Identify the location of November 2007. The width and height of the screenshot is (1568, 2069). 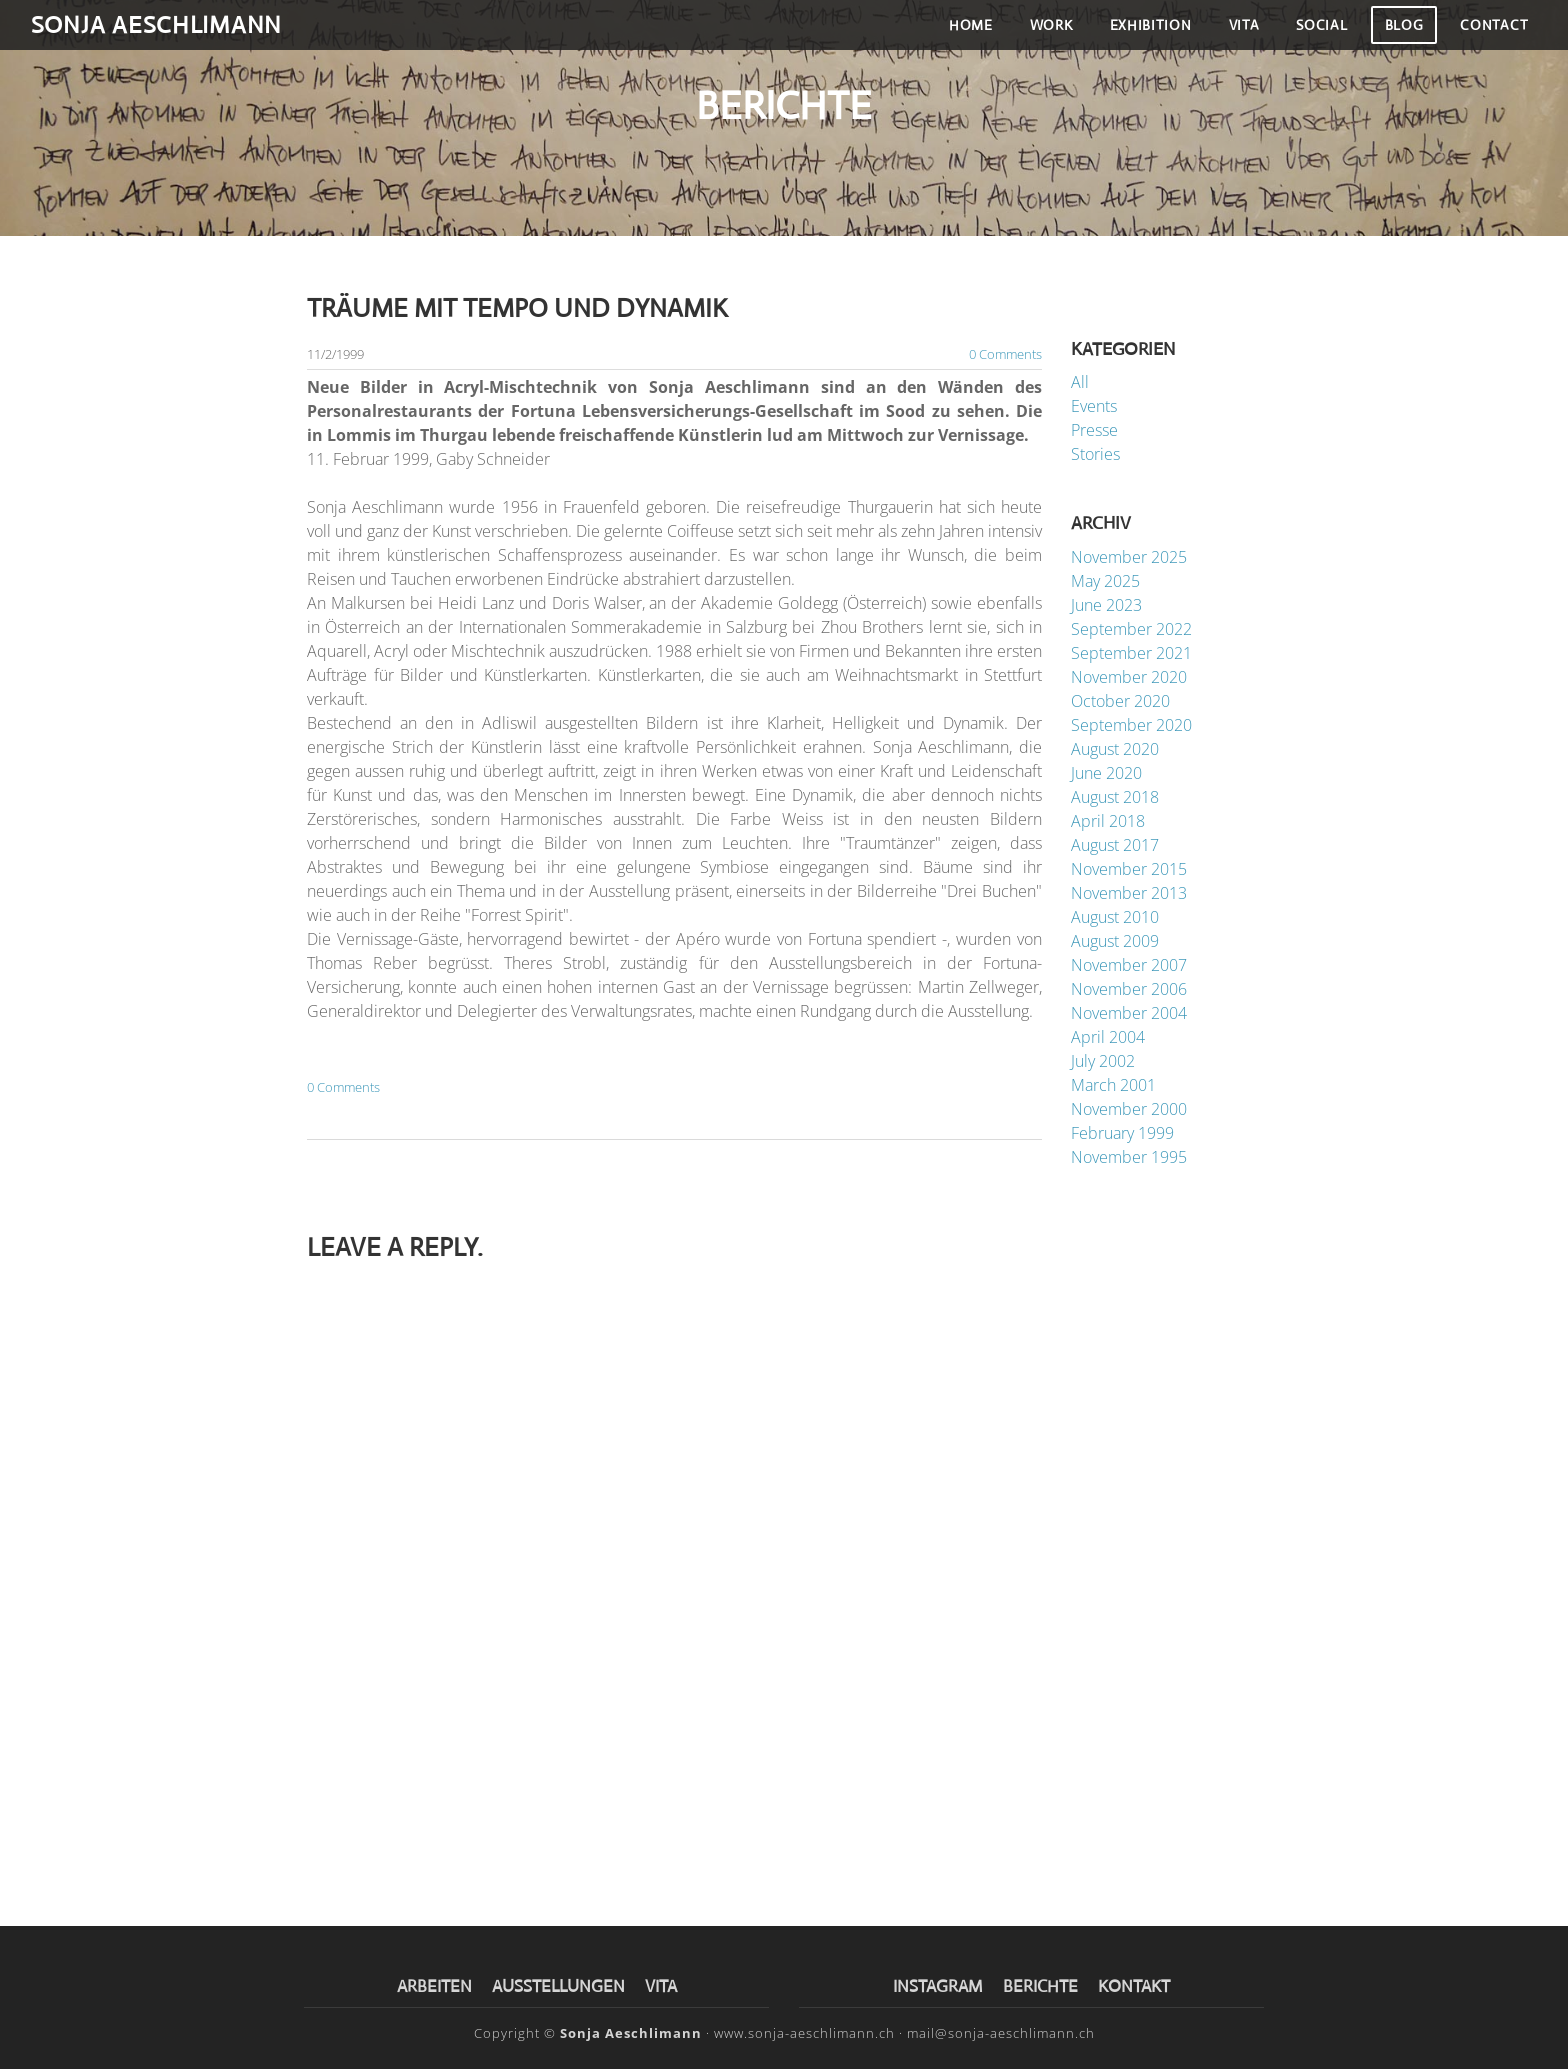
(1129, 966).